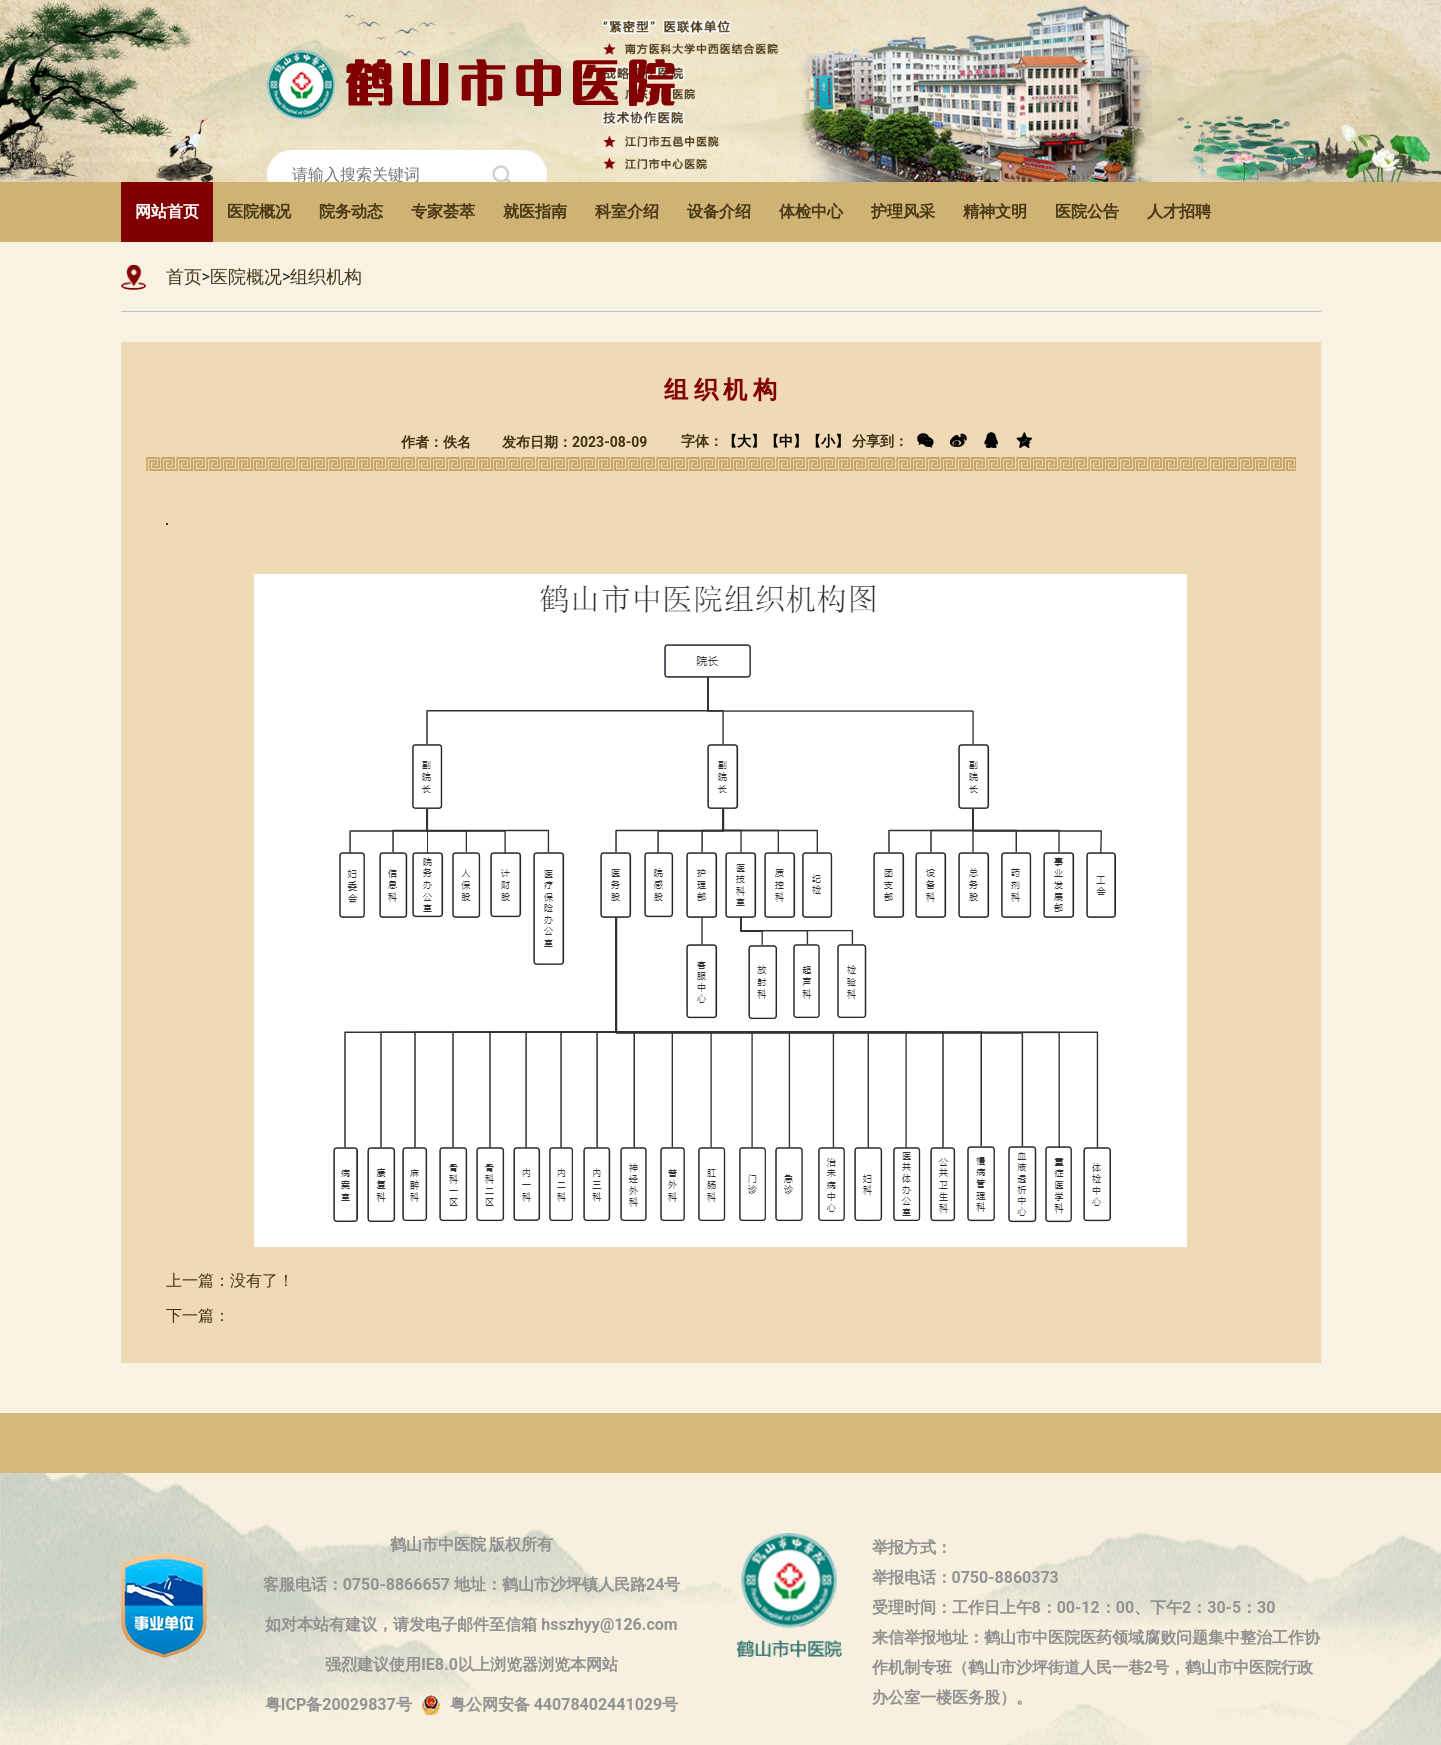 This screenshot has width=1441, height=1745. Describe the element at coordinates (1087, 211) in the screenshot. I see `医院公告` at that location.